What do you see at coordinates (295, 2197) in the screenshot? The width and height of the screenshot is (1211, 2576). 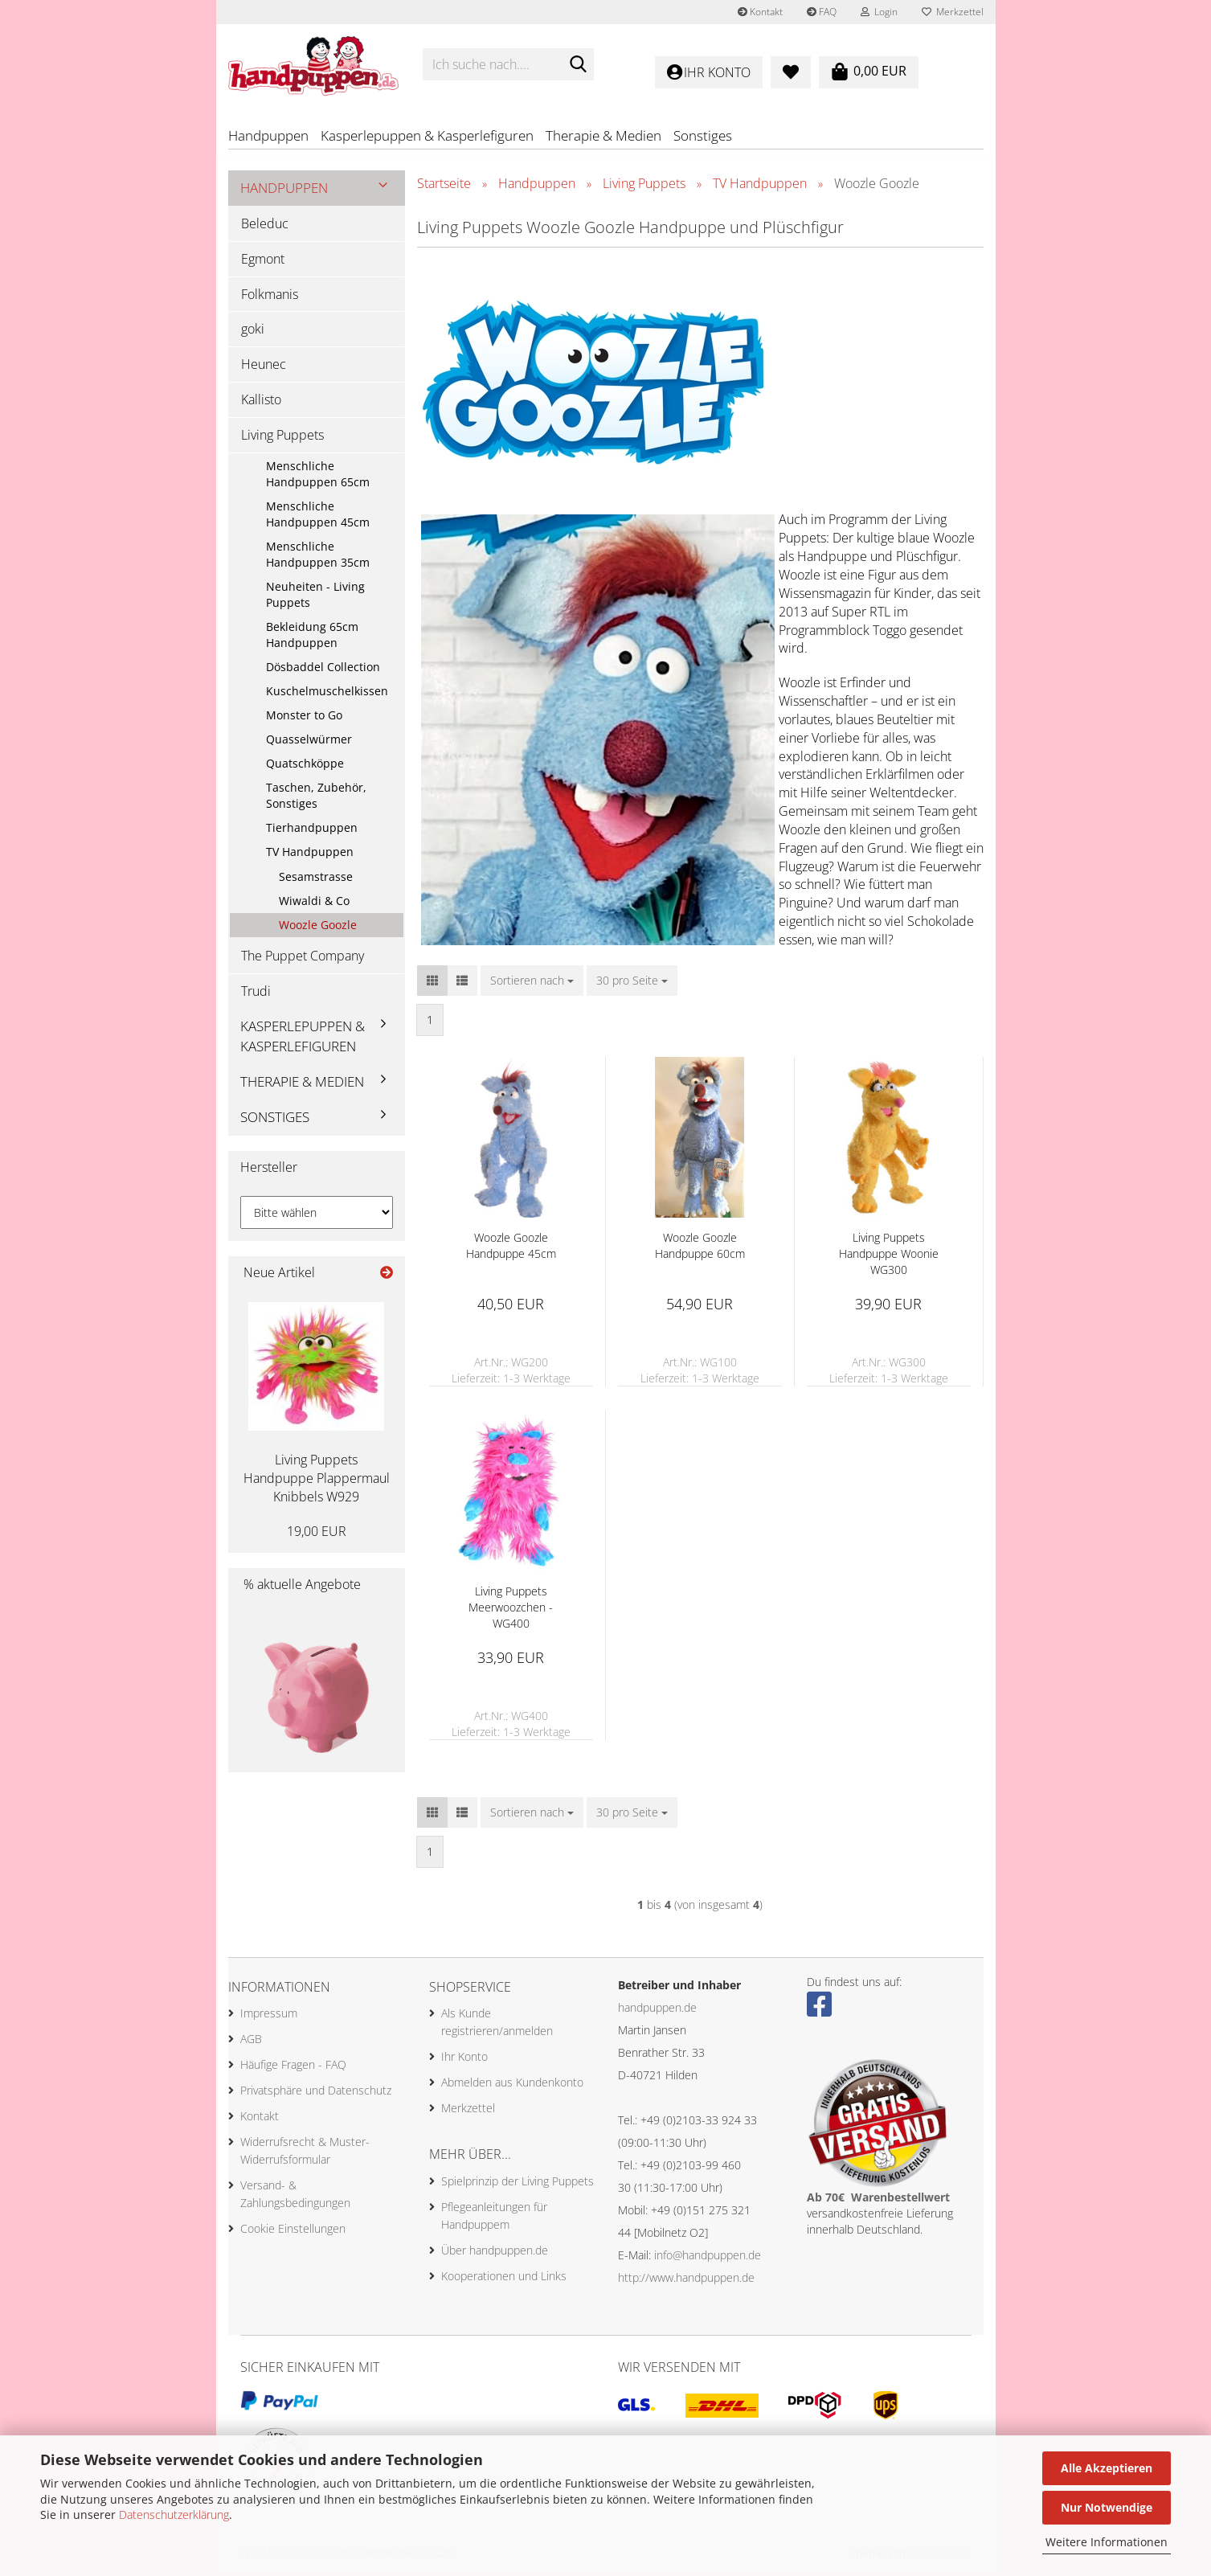 I see `Versand- & Zahlungsbedingungen` at bounding box center [295, 2197].